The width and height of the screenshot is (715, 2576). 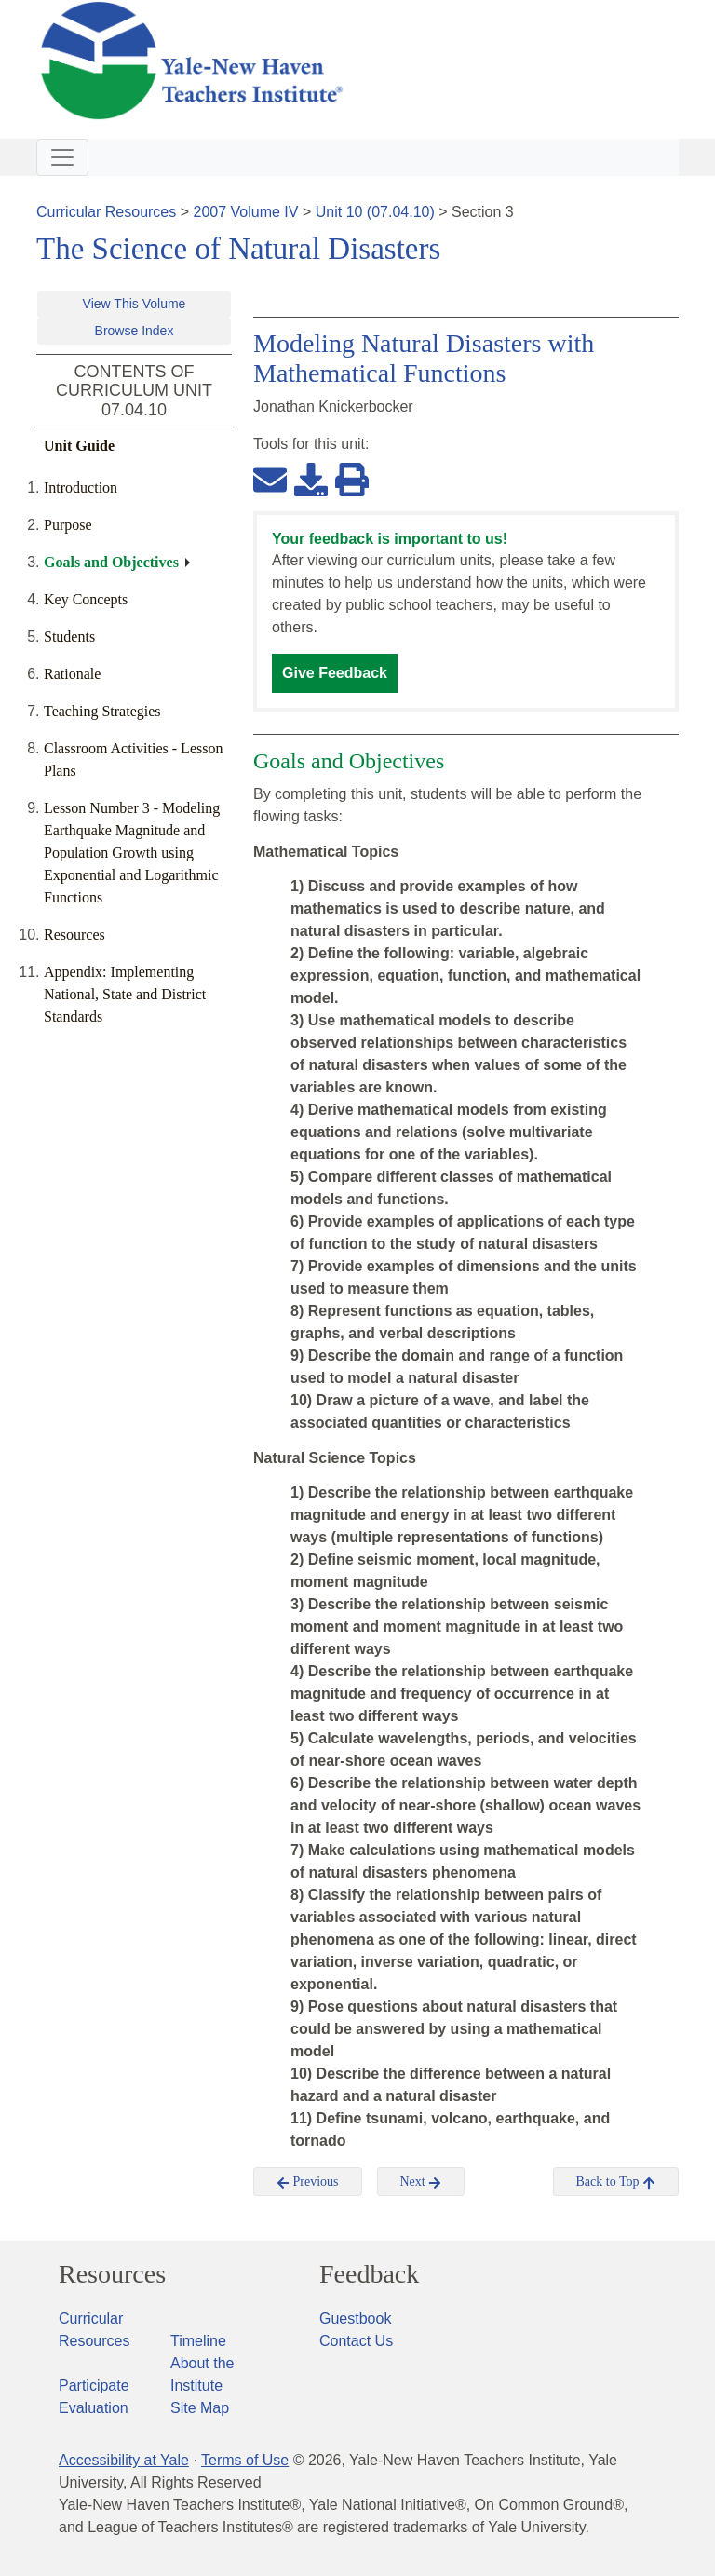 I want to click on [Toggle navigation], so click(x=62, y=157).